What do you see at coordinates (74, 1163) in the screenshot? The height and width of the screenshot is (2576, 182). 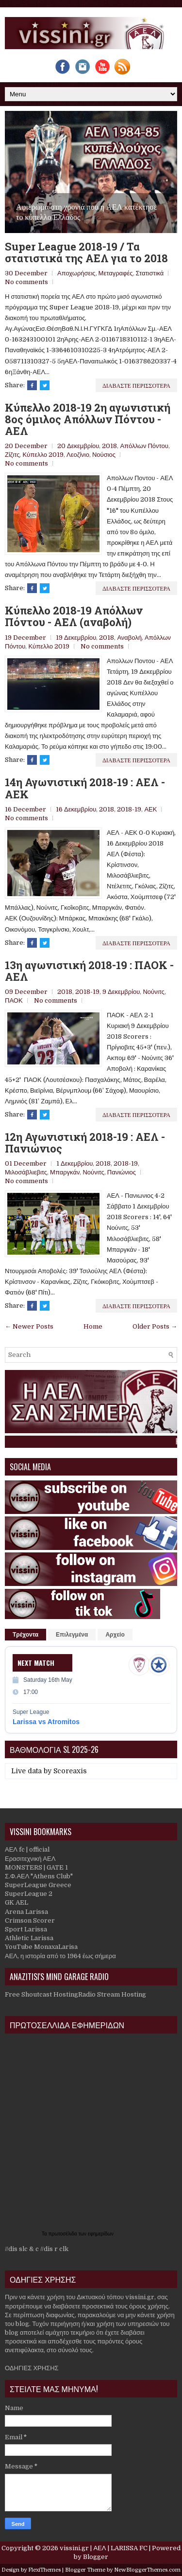 I see `1 Δεκεμβρίου` at bounding box center [74, 1163].